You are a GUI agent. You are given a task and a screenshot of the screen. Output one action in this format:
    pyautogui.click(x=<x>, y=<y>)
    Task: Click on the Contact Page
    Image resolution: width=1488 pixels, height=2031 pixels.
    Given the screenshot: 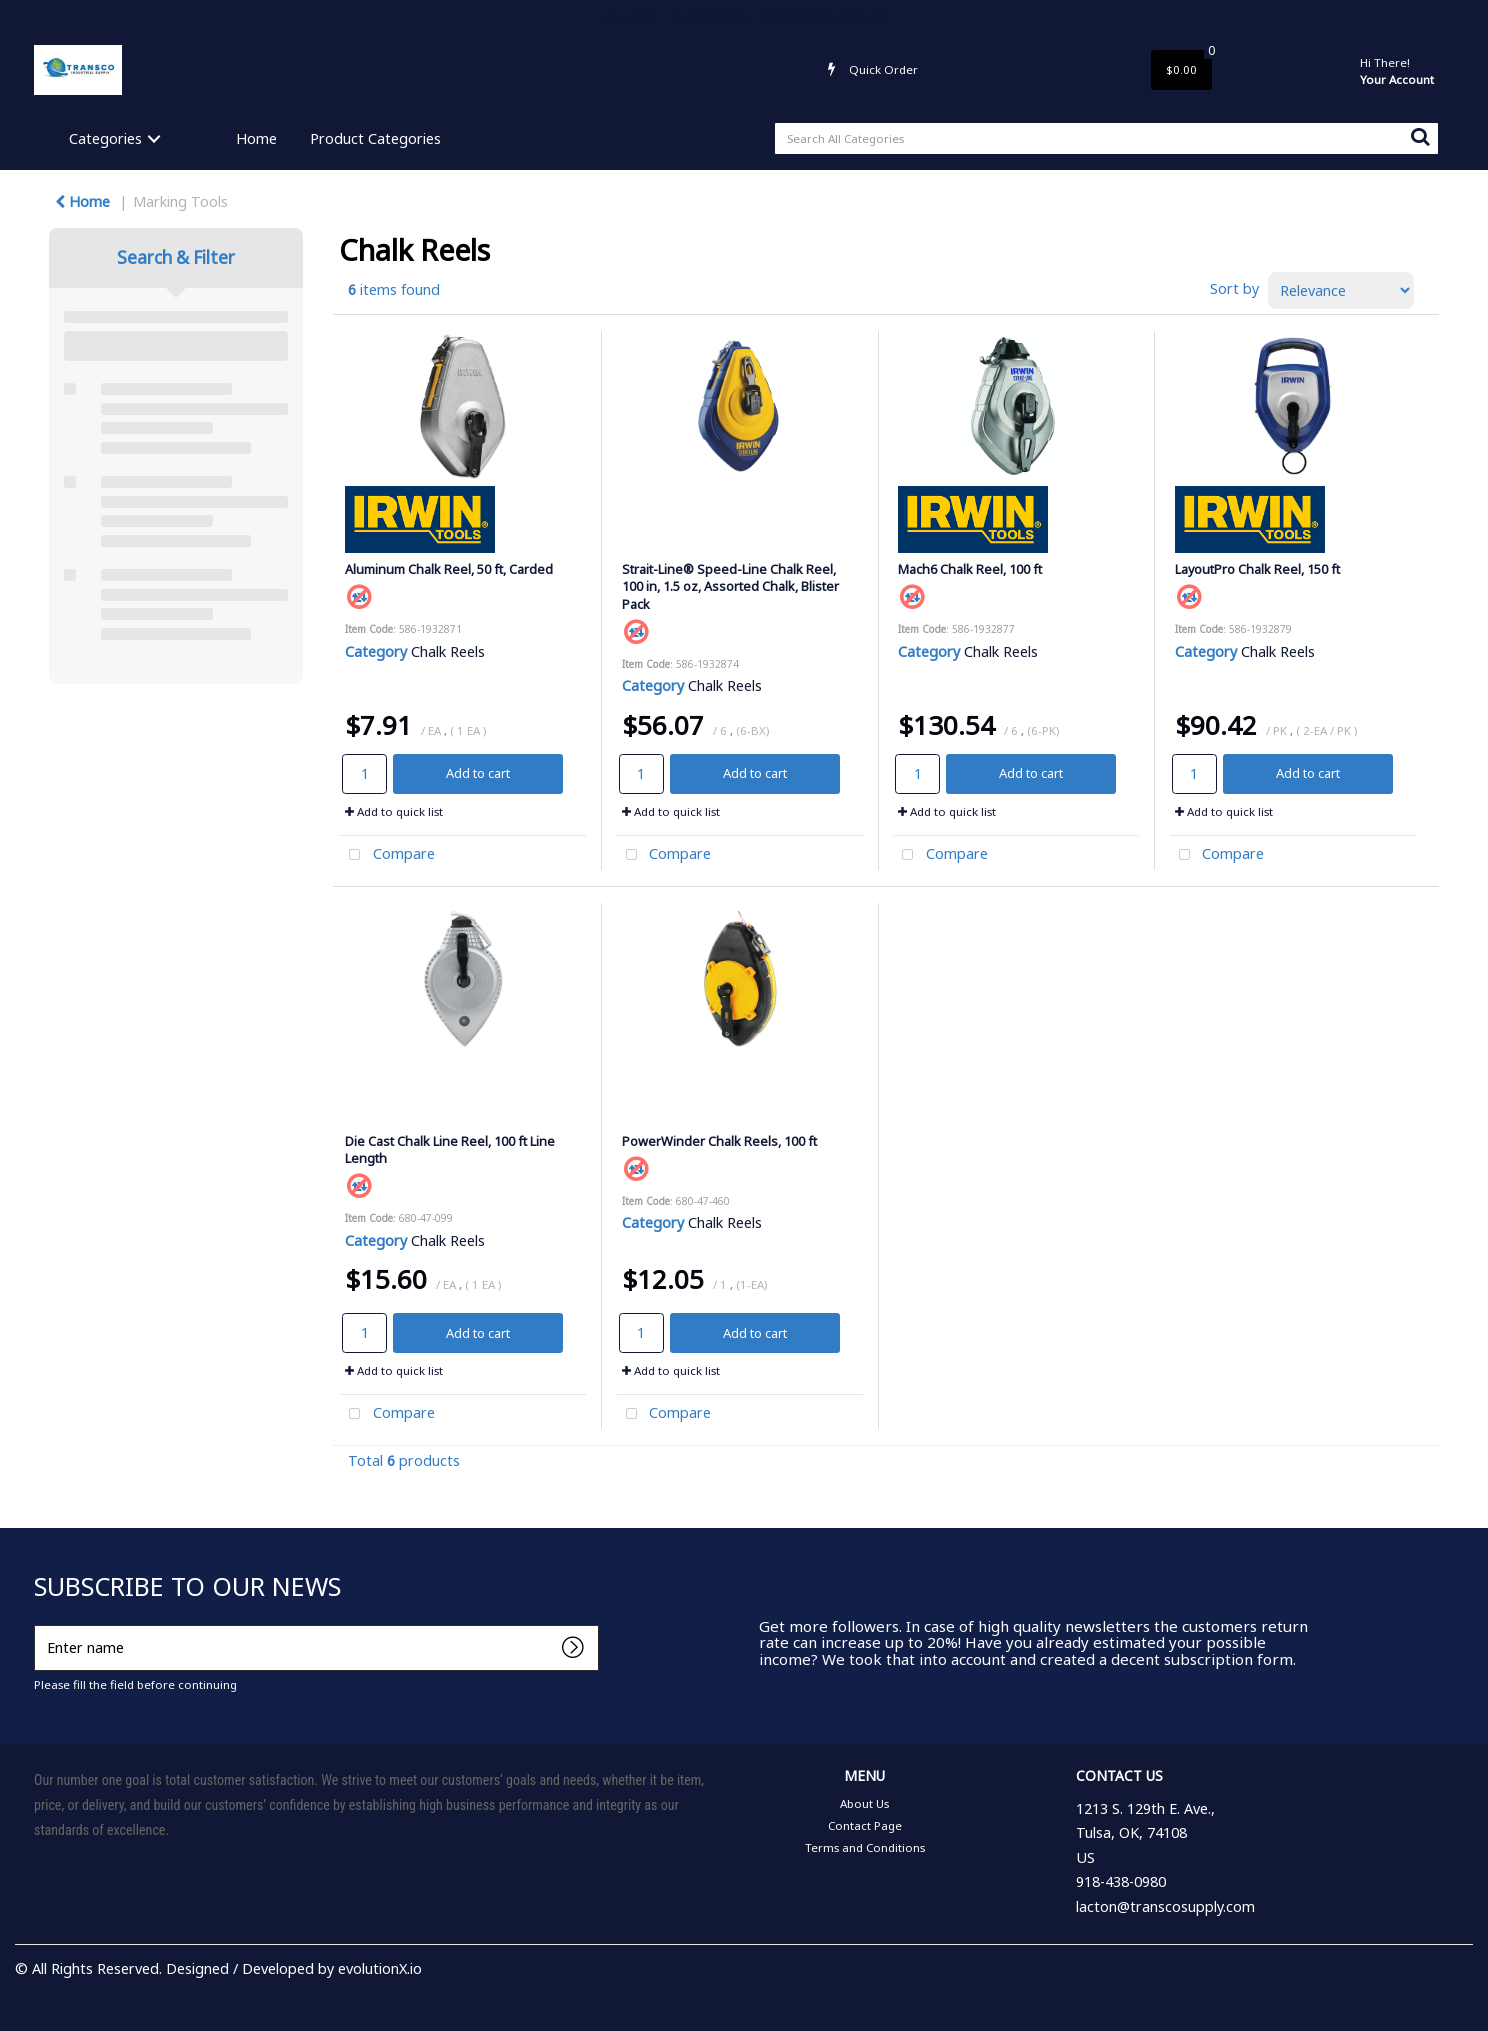 What is the action you would take?
    pyautogui.click(x=709, y=16)
    